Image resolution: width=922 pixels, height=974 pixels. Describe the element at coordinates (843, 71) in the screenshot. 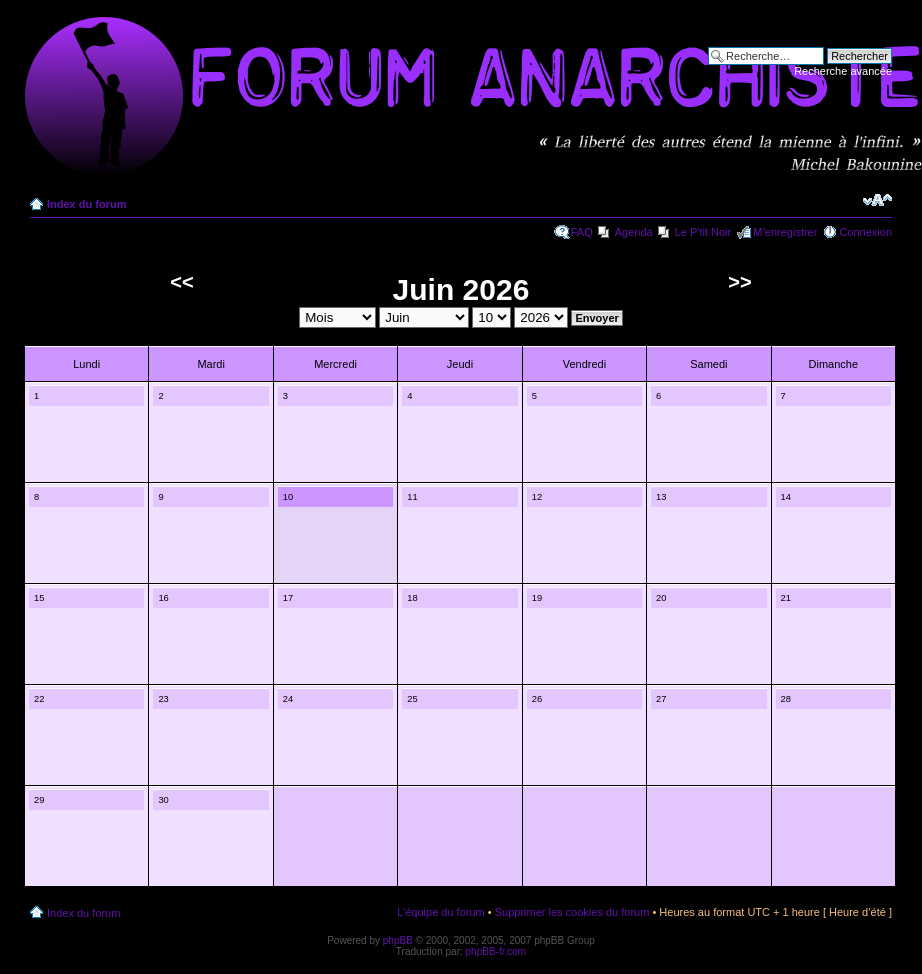

I see `Recherche avancée` at that location.